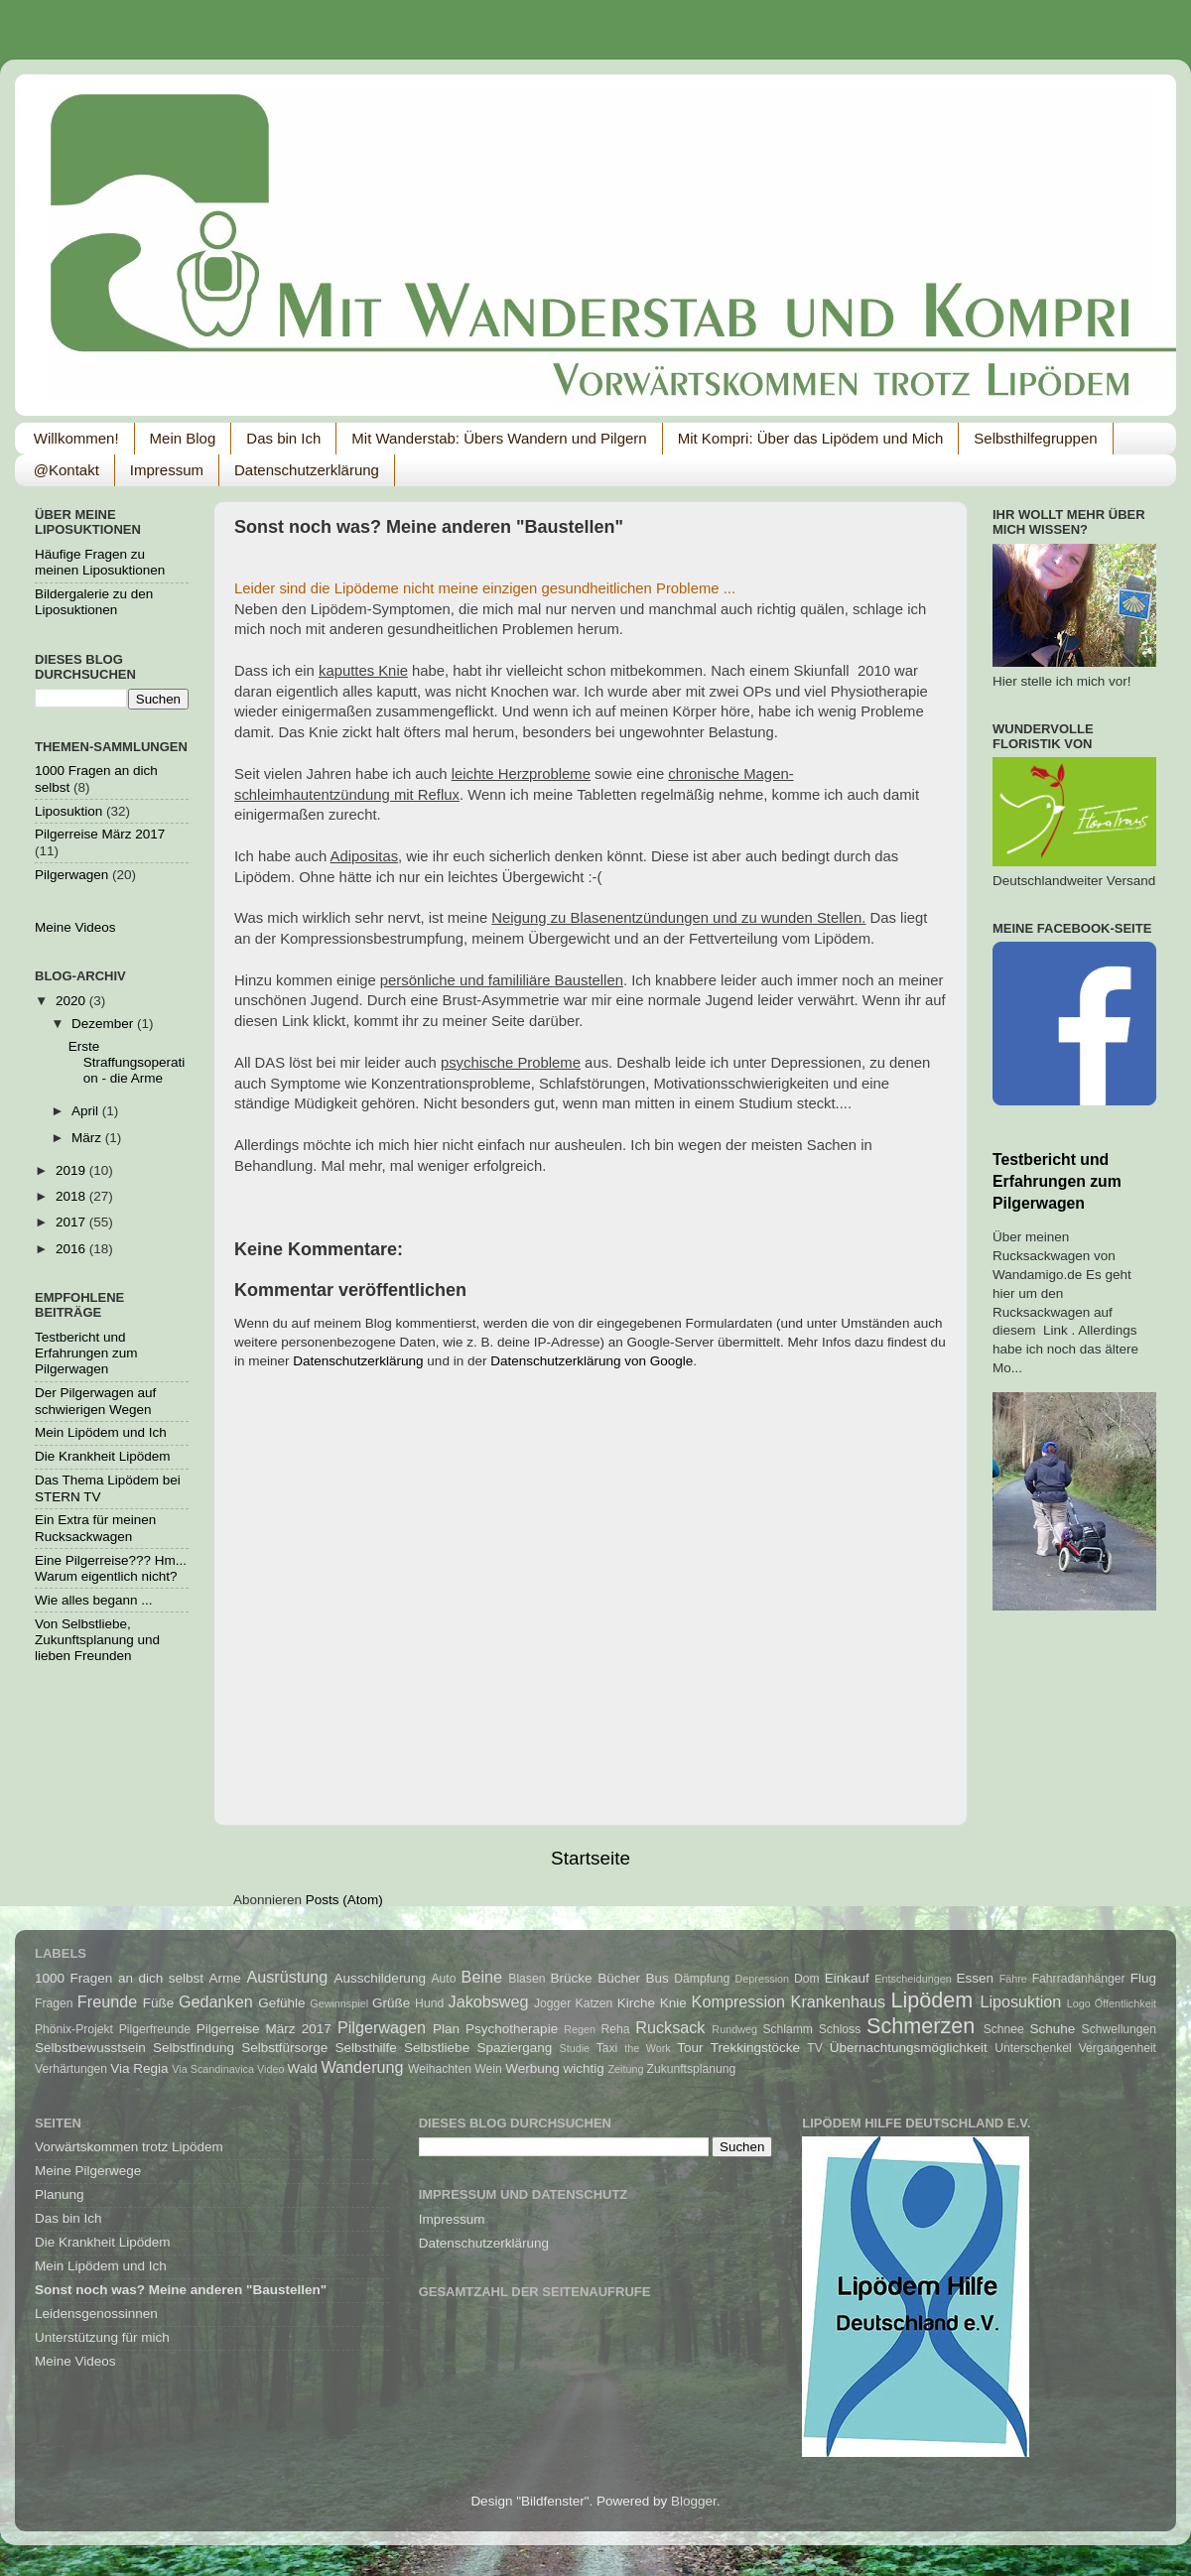 The height and width of the screenshot is (2576, 1191). I want to click on 2019, so click(72, 1170).